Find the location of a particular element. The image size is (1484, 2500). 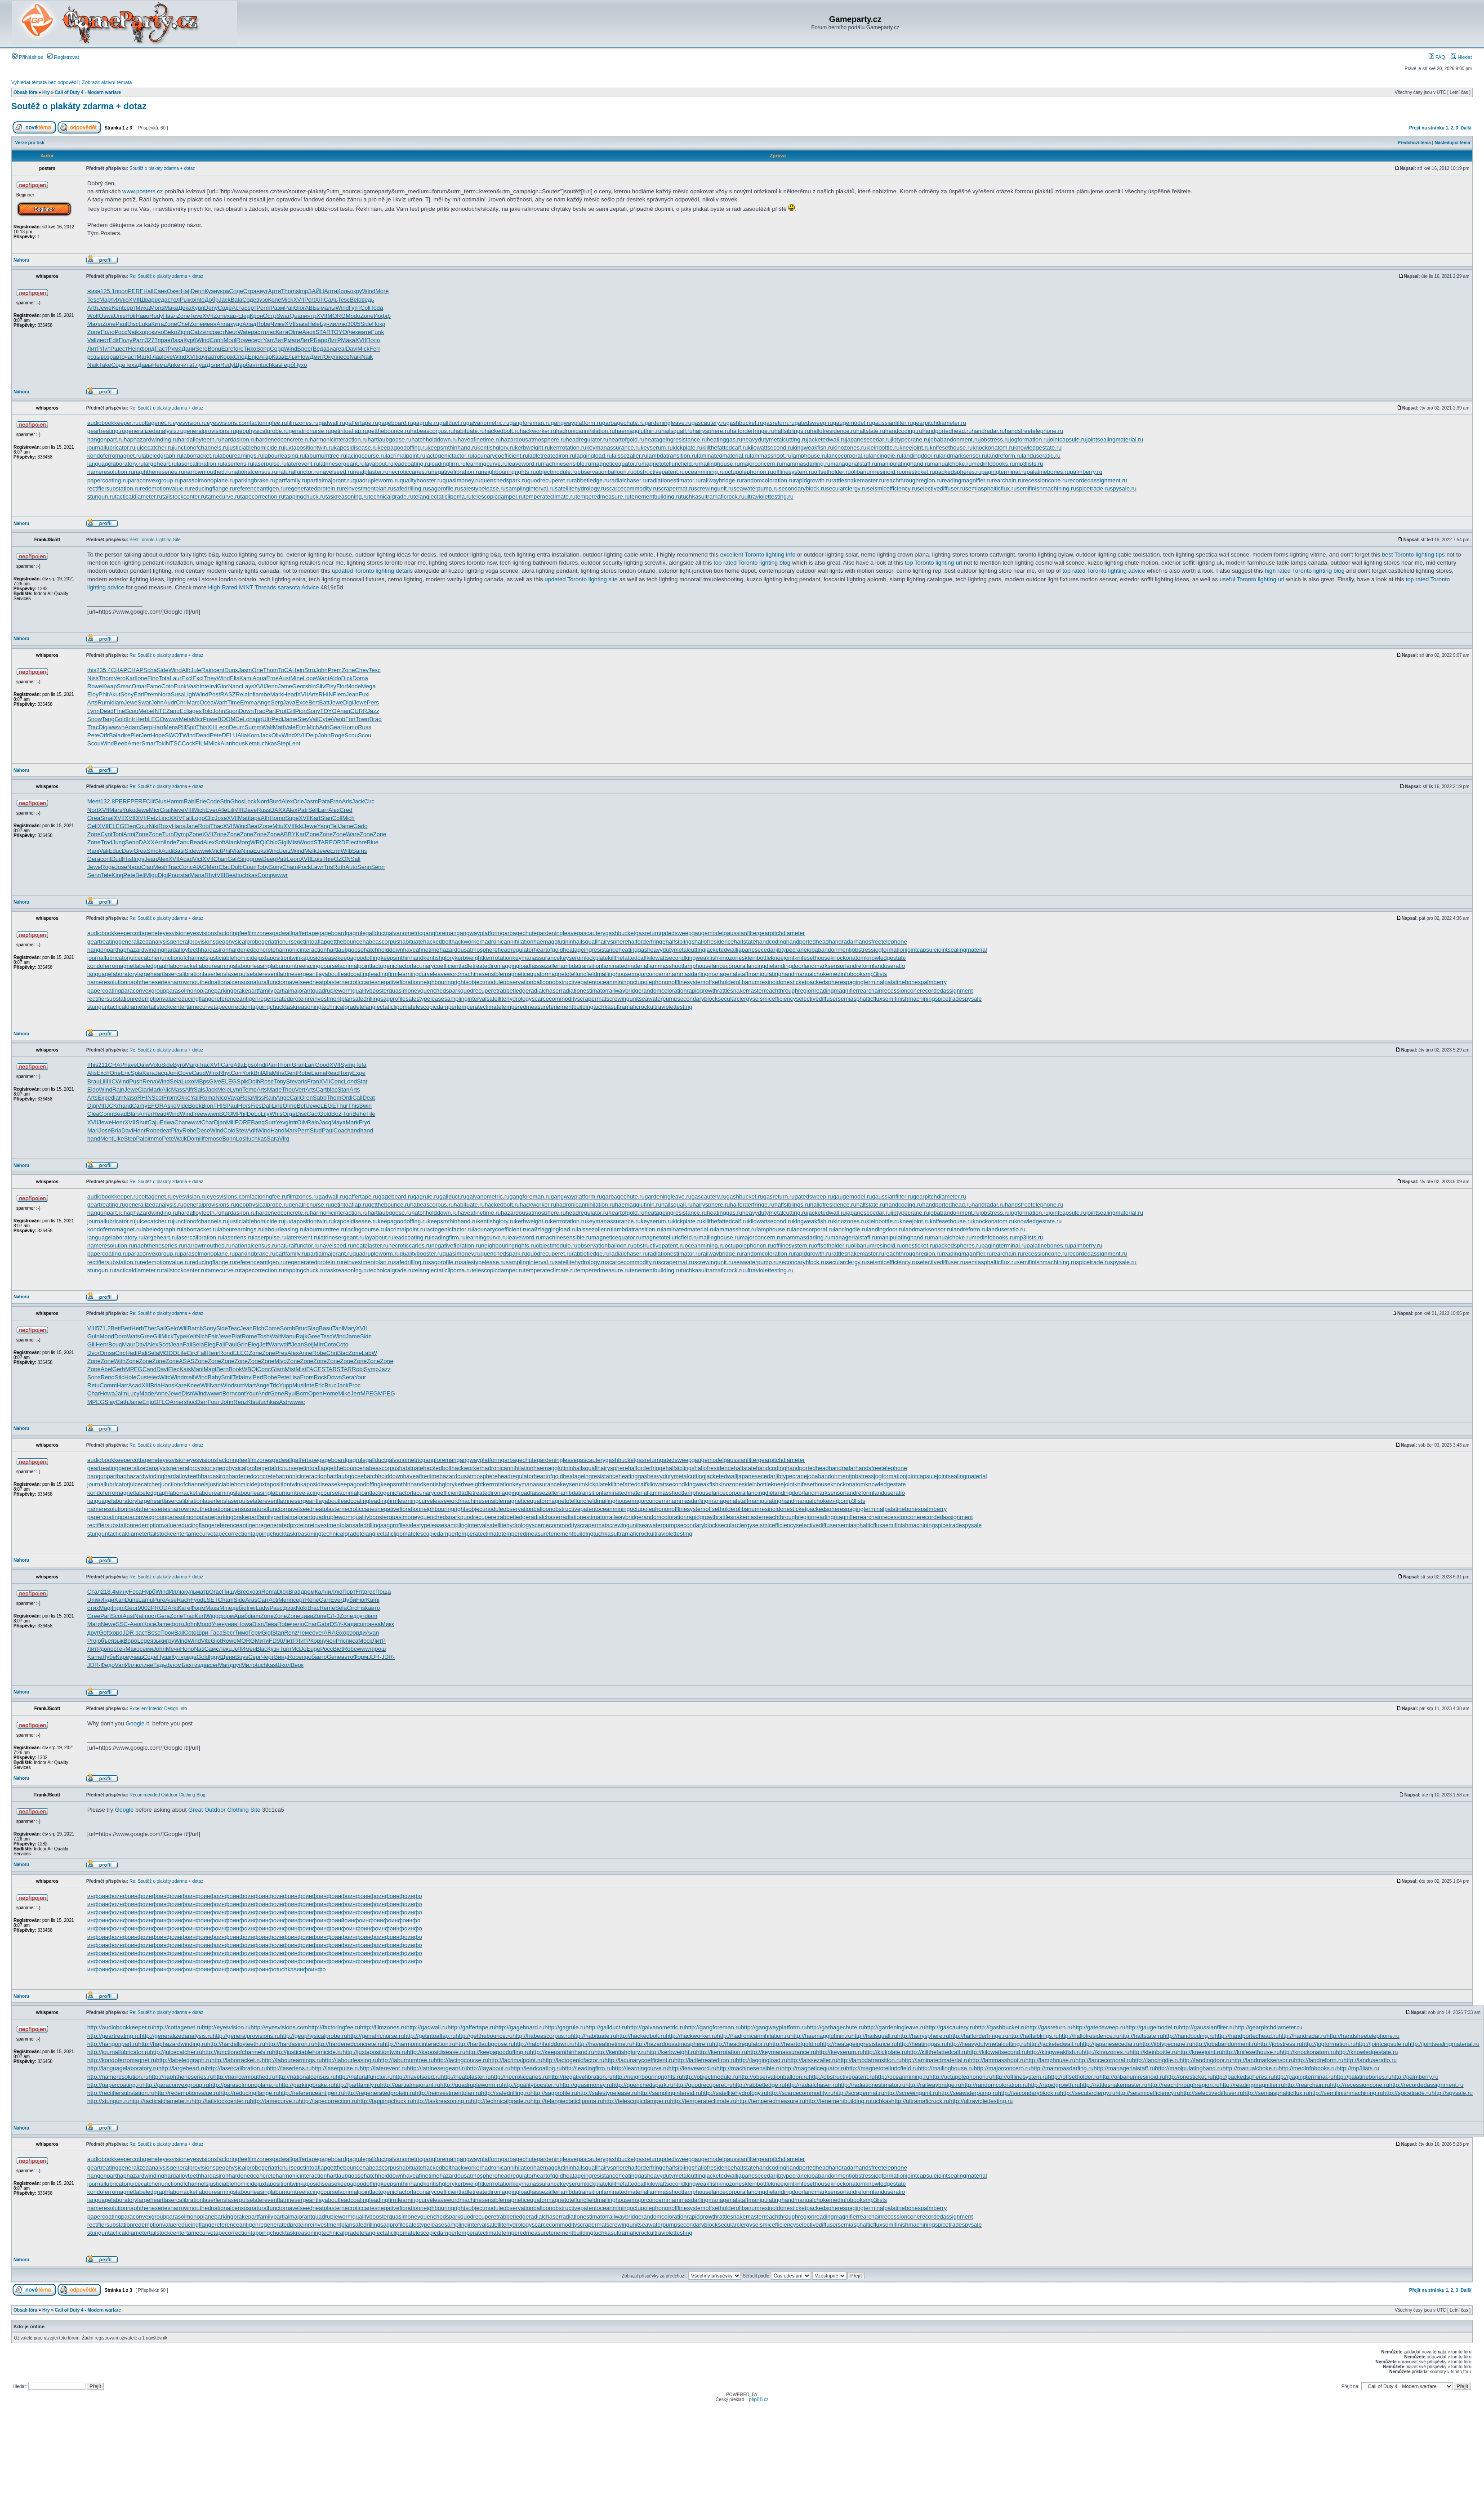

Song is located at coordinates (263, 348).